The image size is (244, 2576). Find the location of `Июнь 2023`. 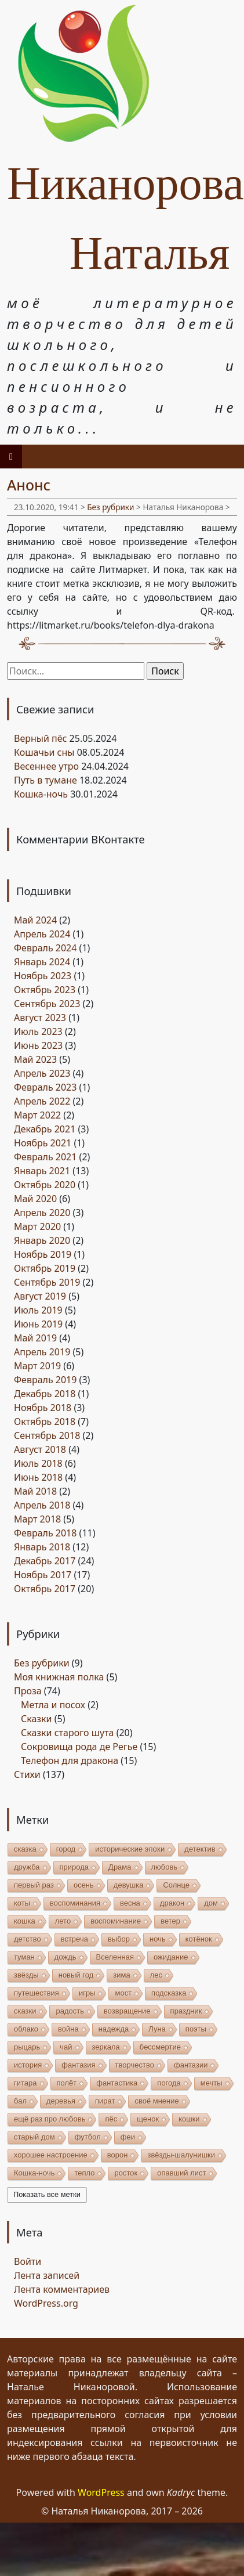

Июнь 2023 is located at coordinates (38, 1045).